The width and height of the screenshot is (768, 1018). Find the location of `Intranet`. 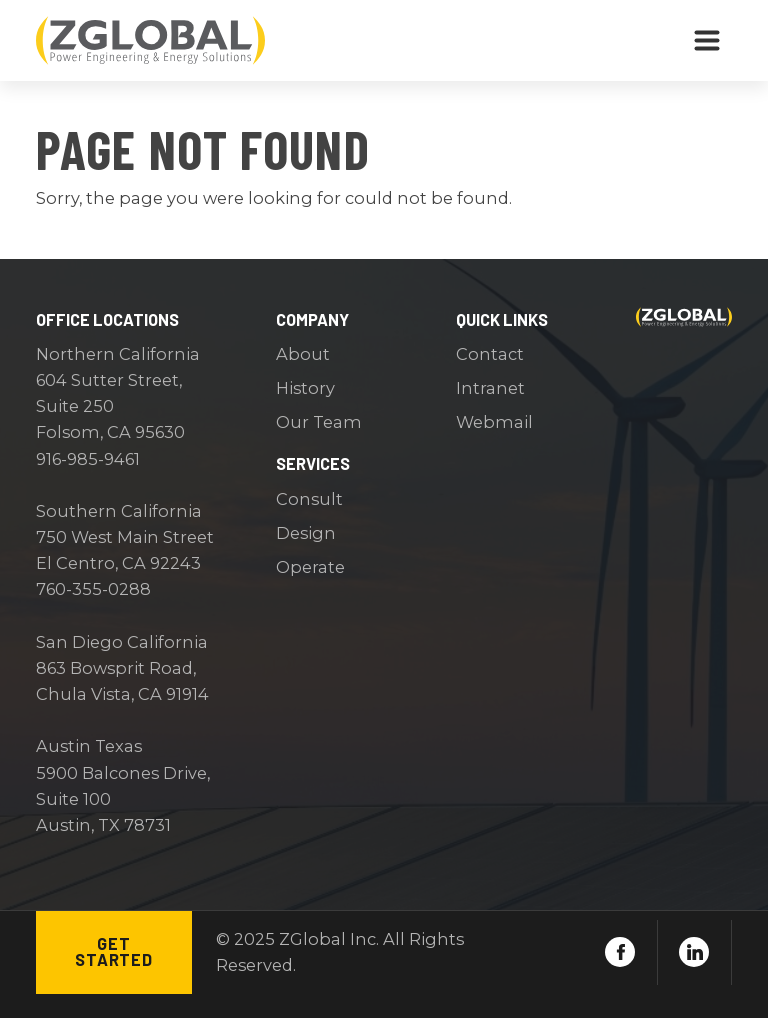

Intranet is located at coordinates (490, 388).